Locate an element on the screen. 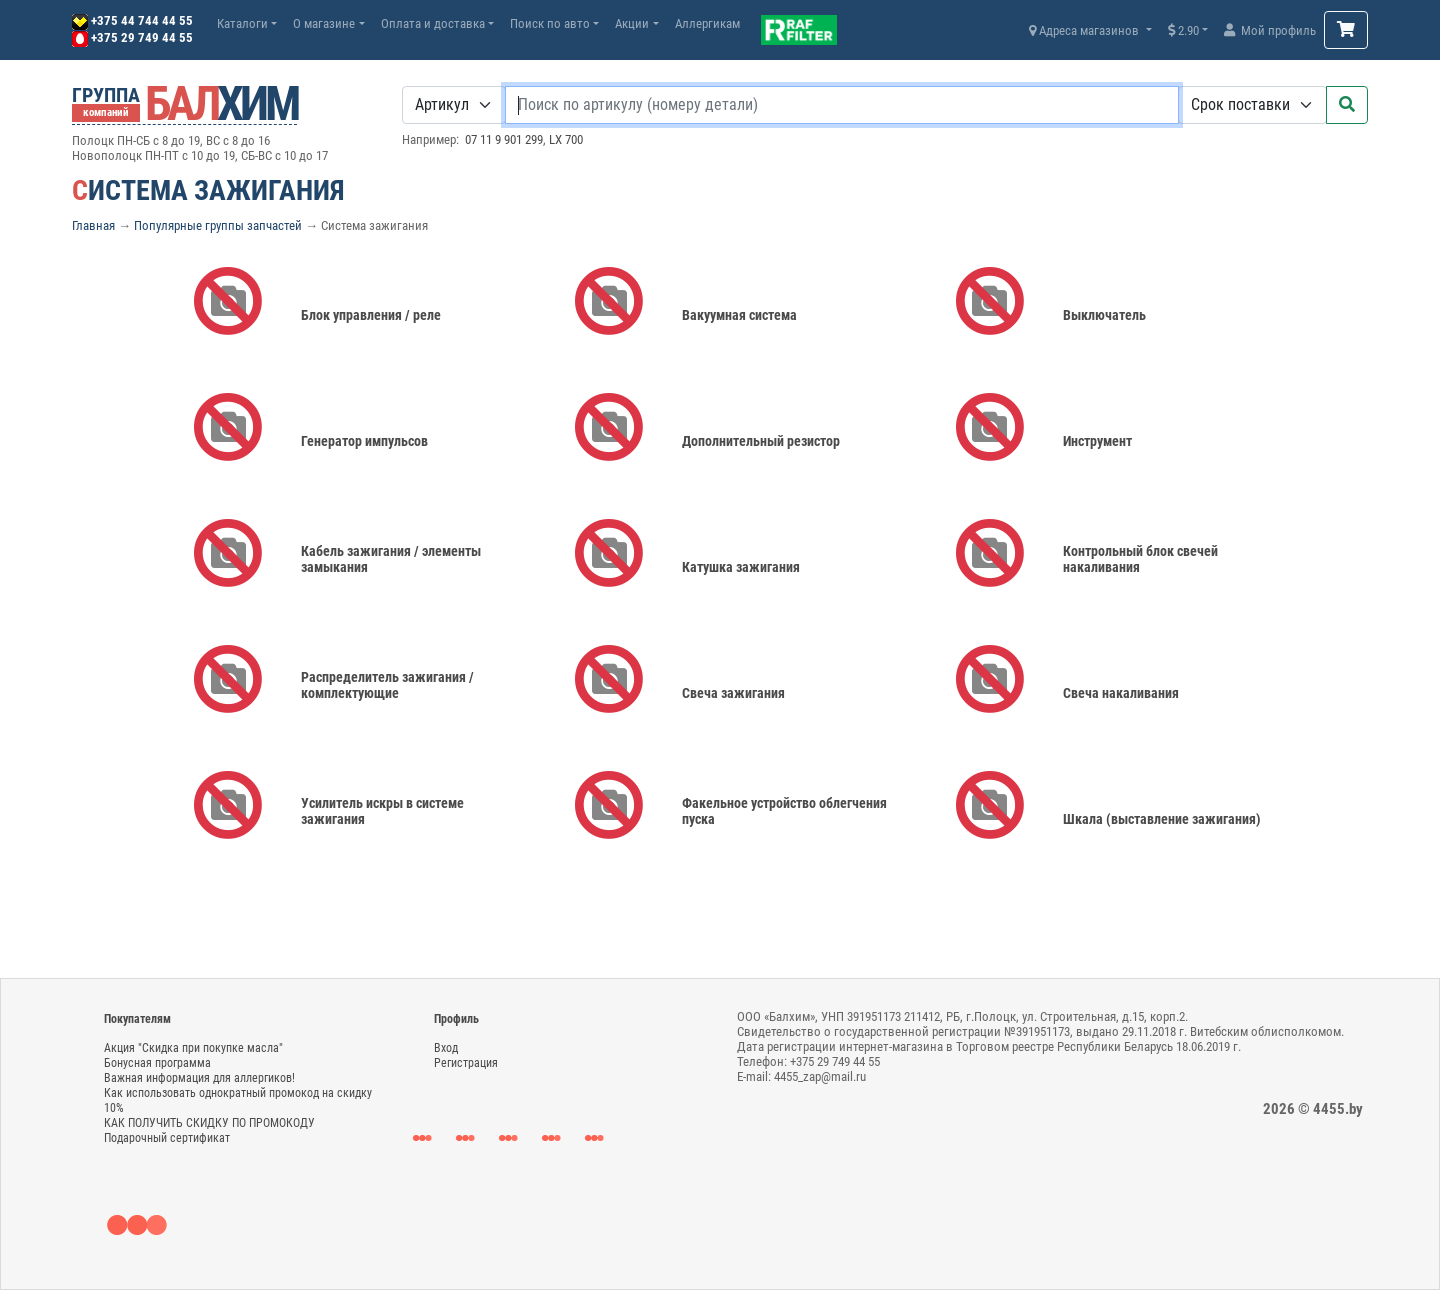 The height and width of the screenshot is (1290, 1440). Важная информация для аллергиков! is located at coordinates (199, 1078).